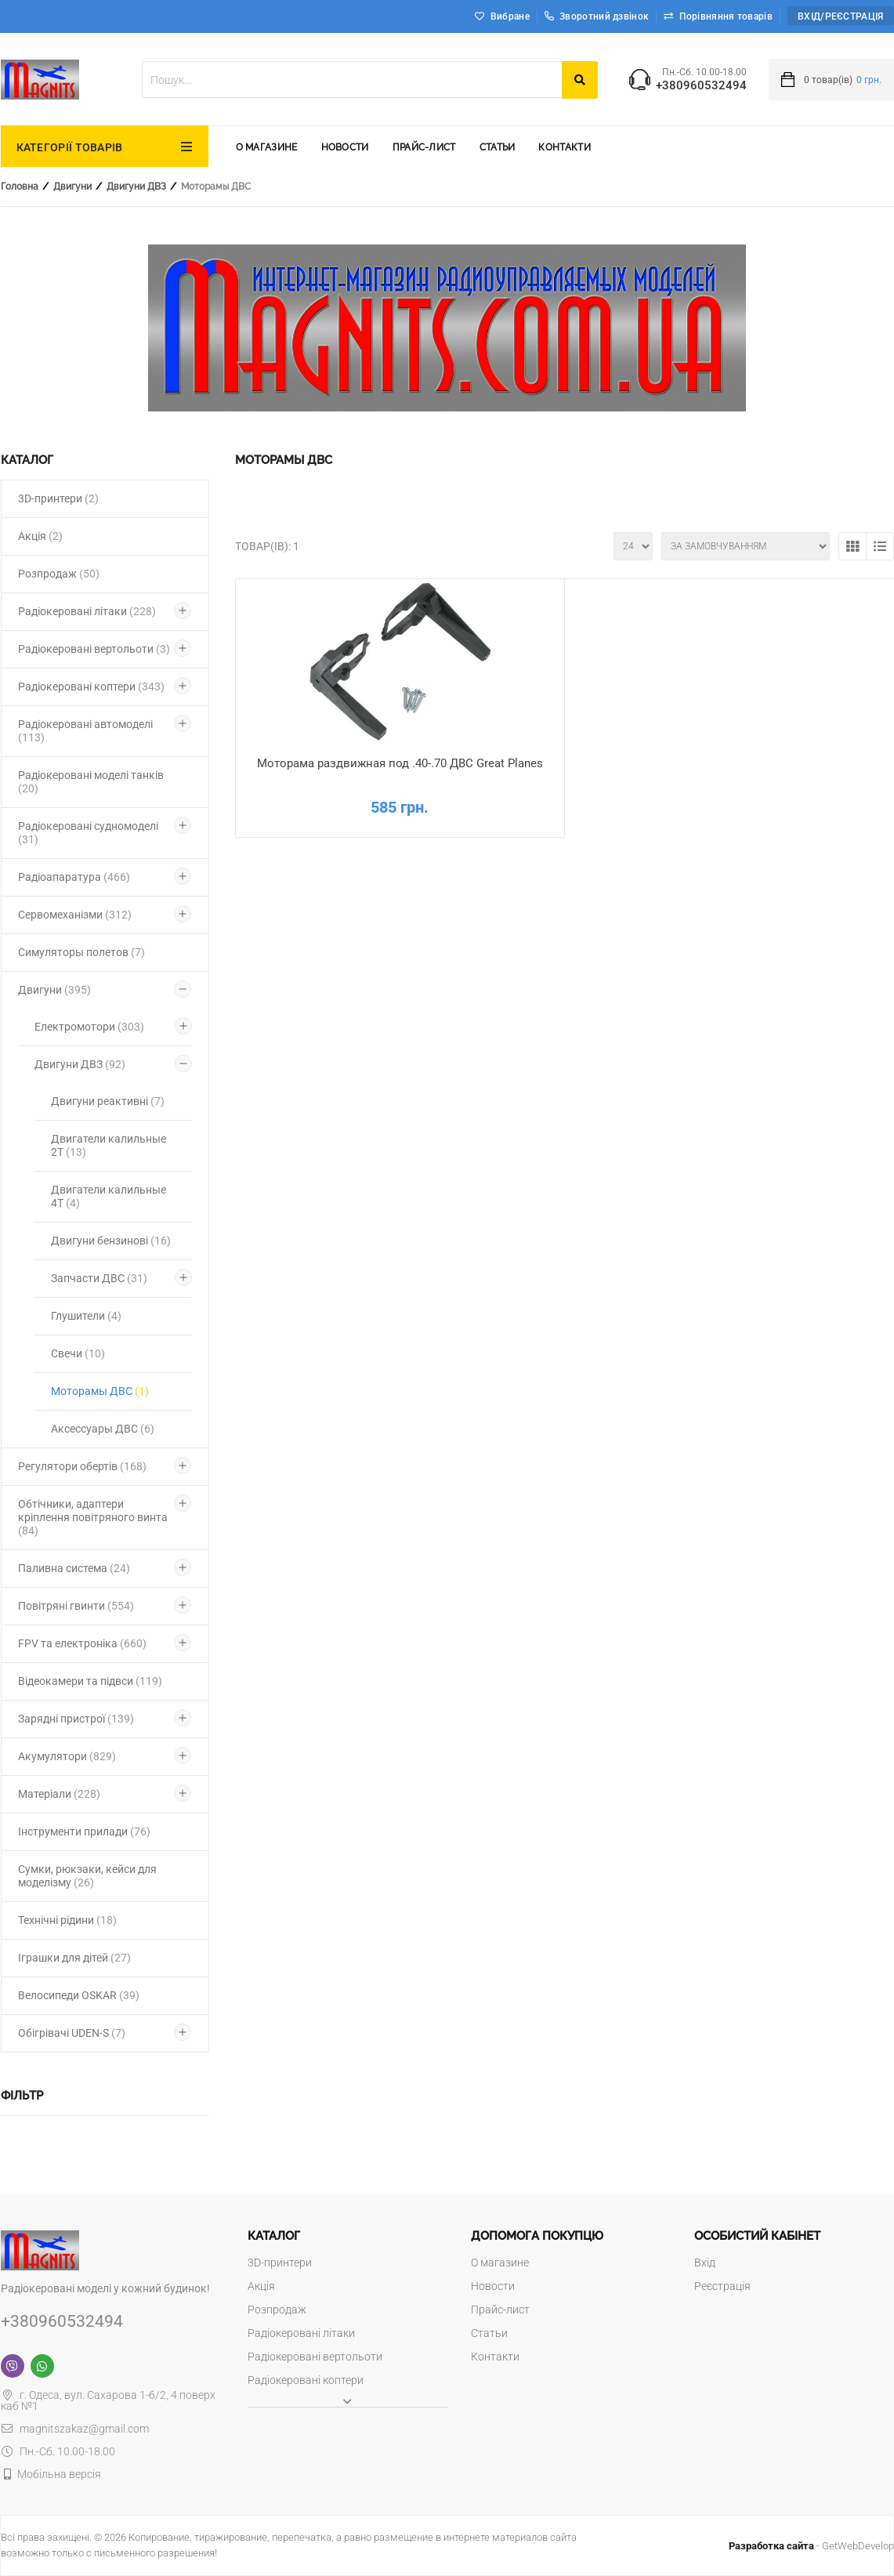  Describe the element at coordinates (88, 833) in the screenshot. I see `Радіокеровані судномоделі` at that location.